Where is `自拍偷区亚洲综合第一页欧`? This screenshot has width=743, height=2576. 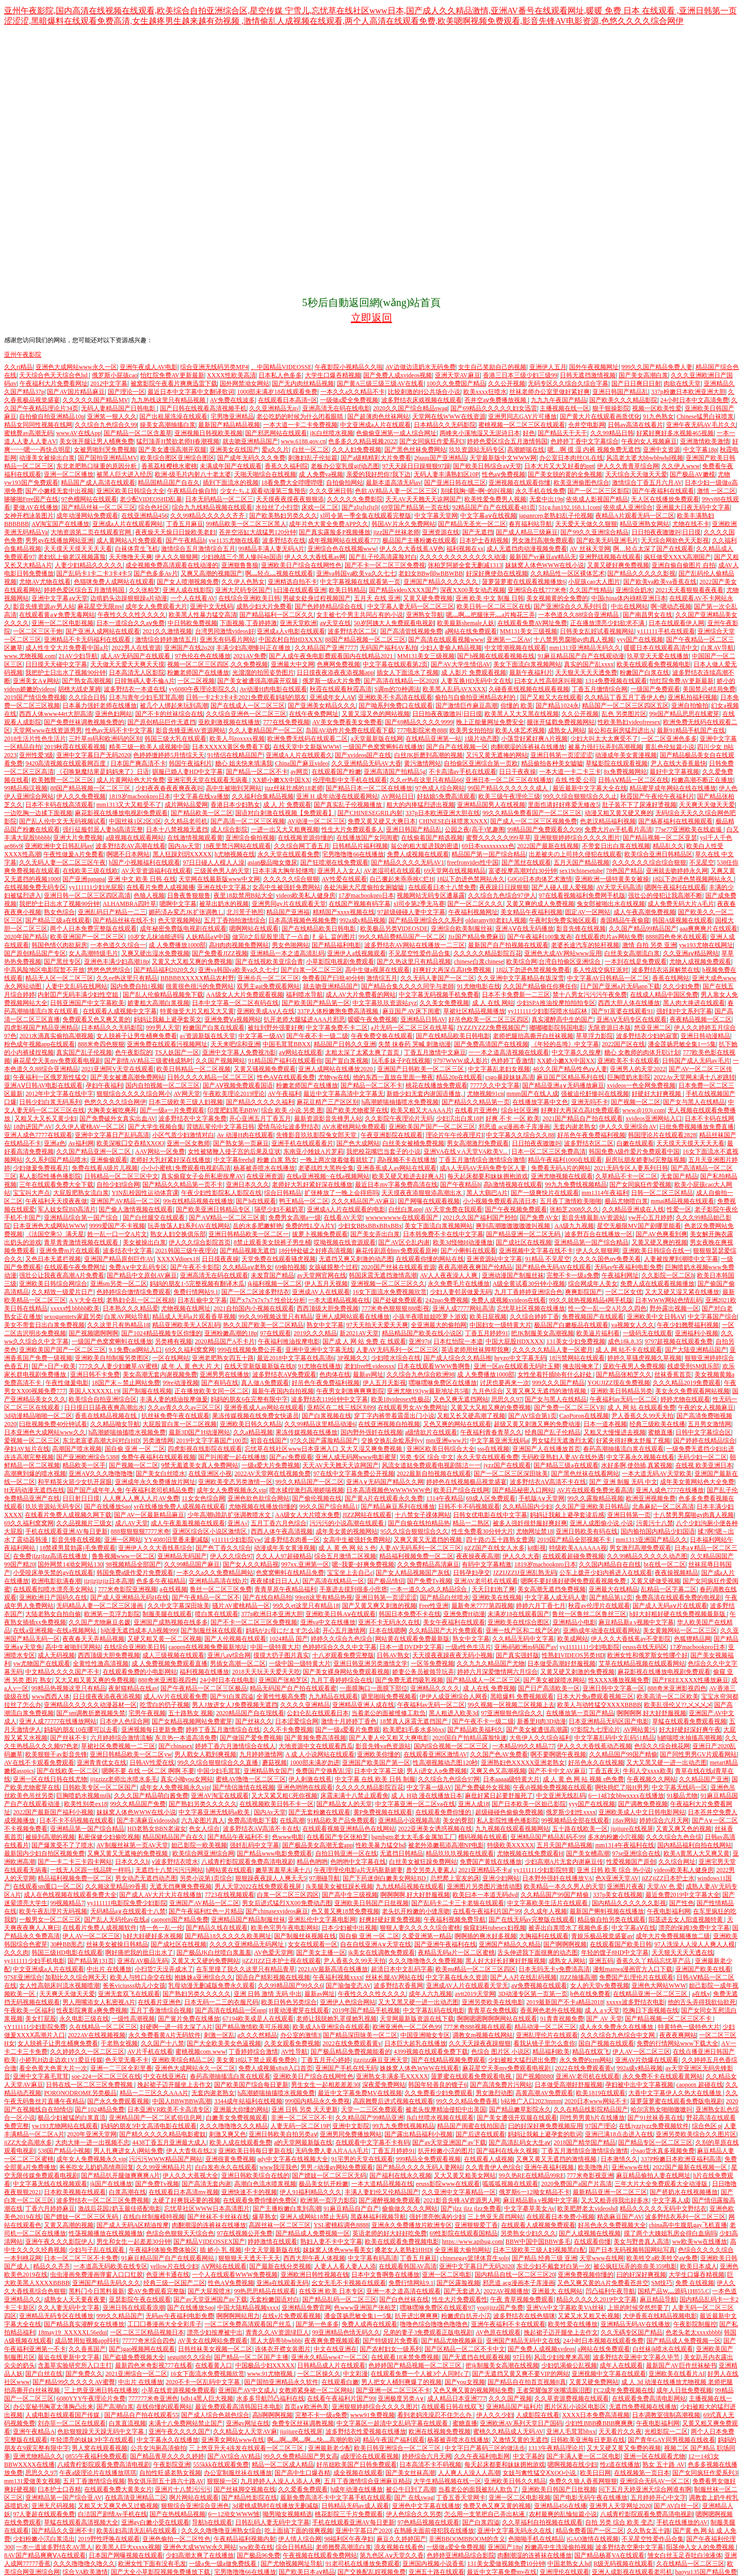
自拍偷区亚洲综合第一页欧 is located at coordinates (481, 763).